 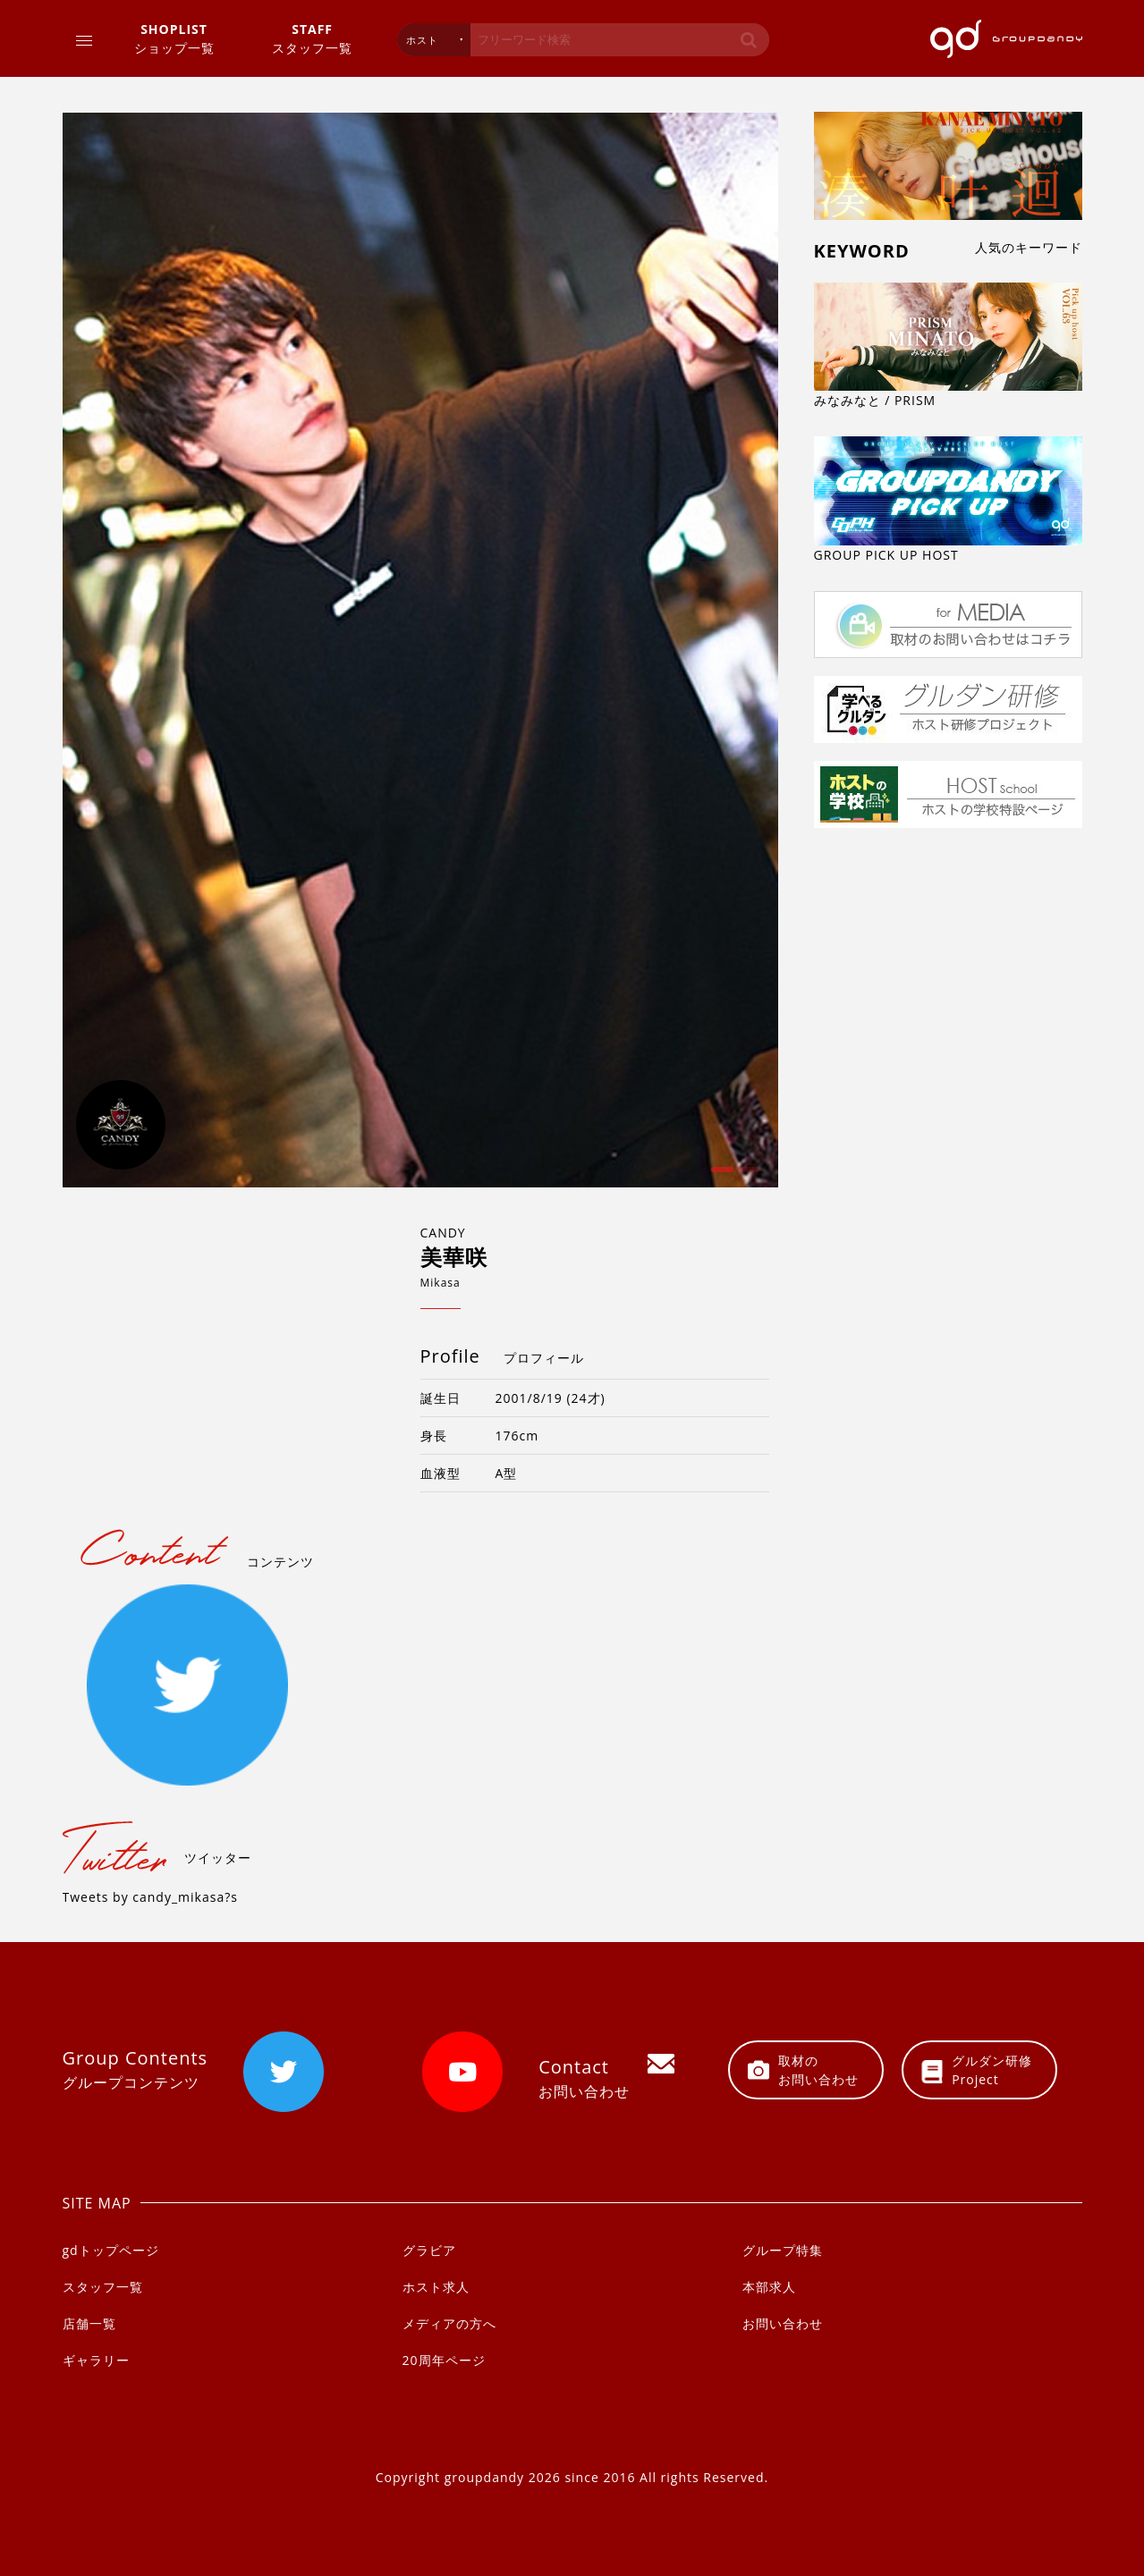 What do you see at coordinates (150, 1896) in the screenshot?
I see `Tweets by candy_mikasa?s` at bounding box center [150, 1896].